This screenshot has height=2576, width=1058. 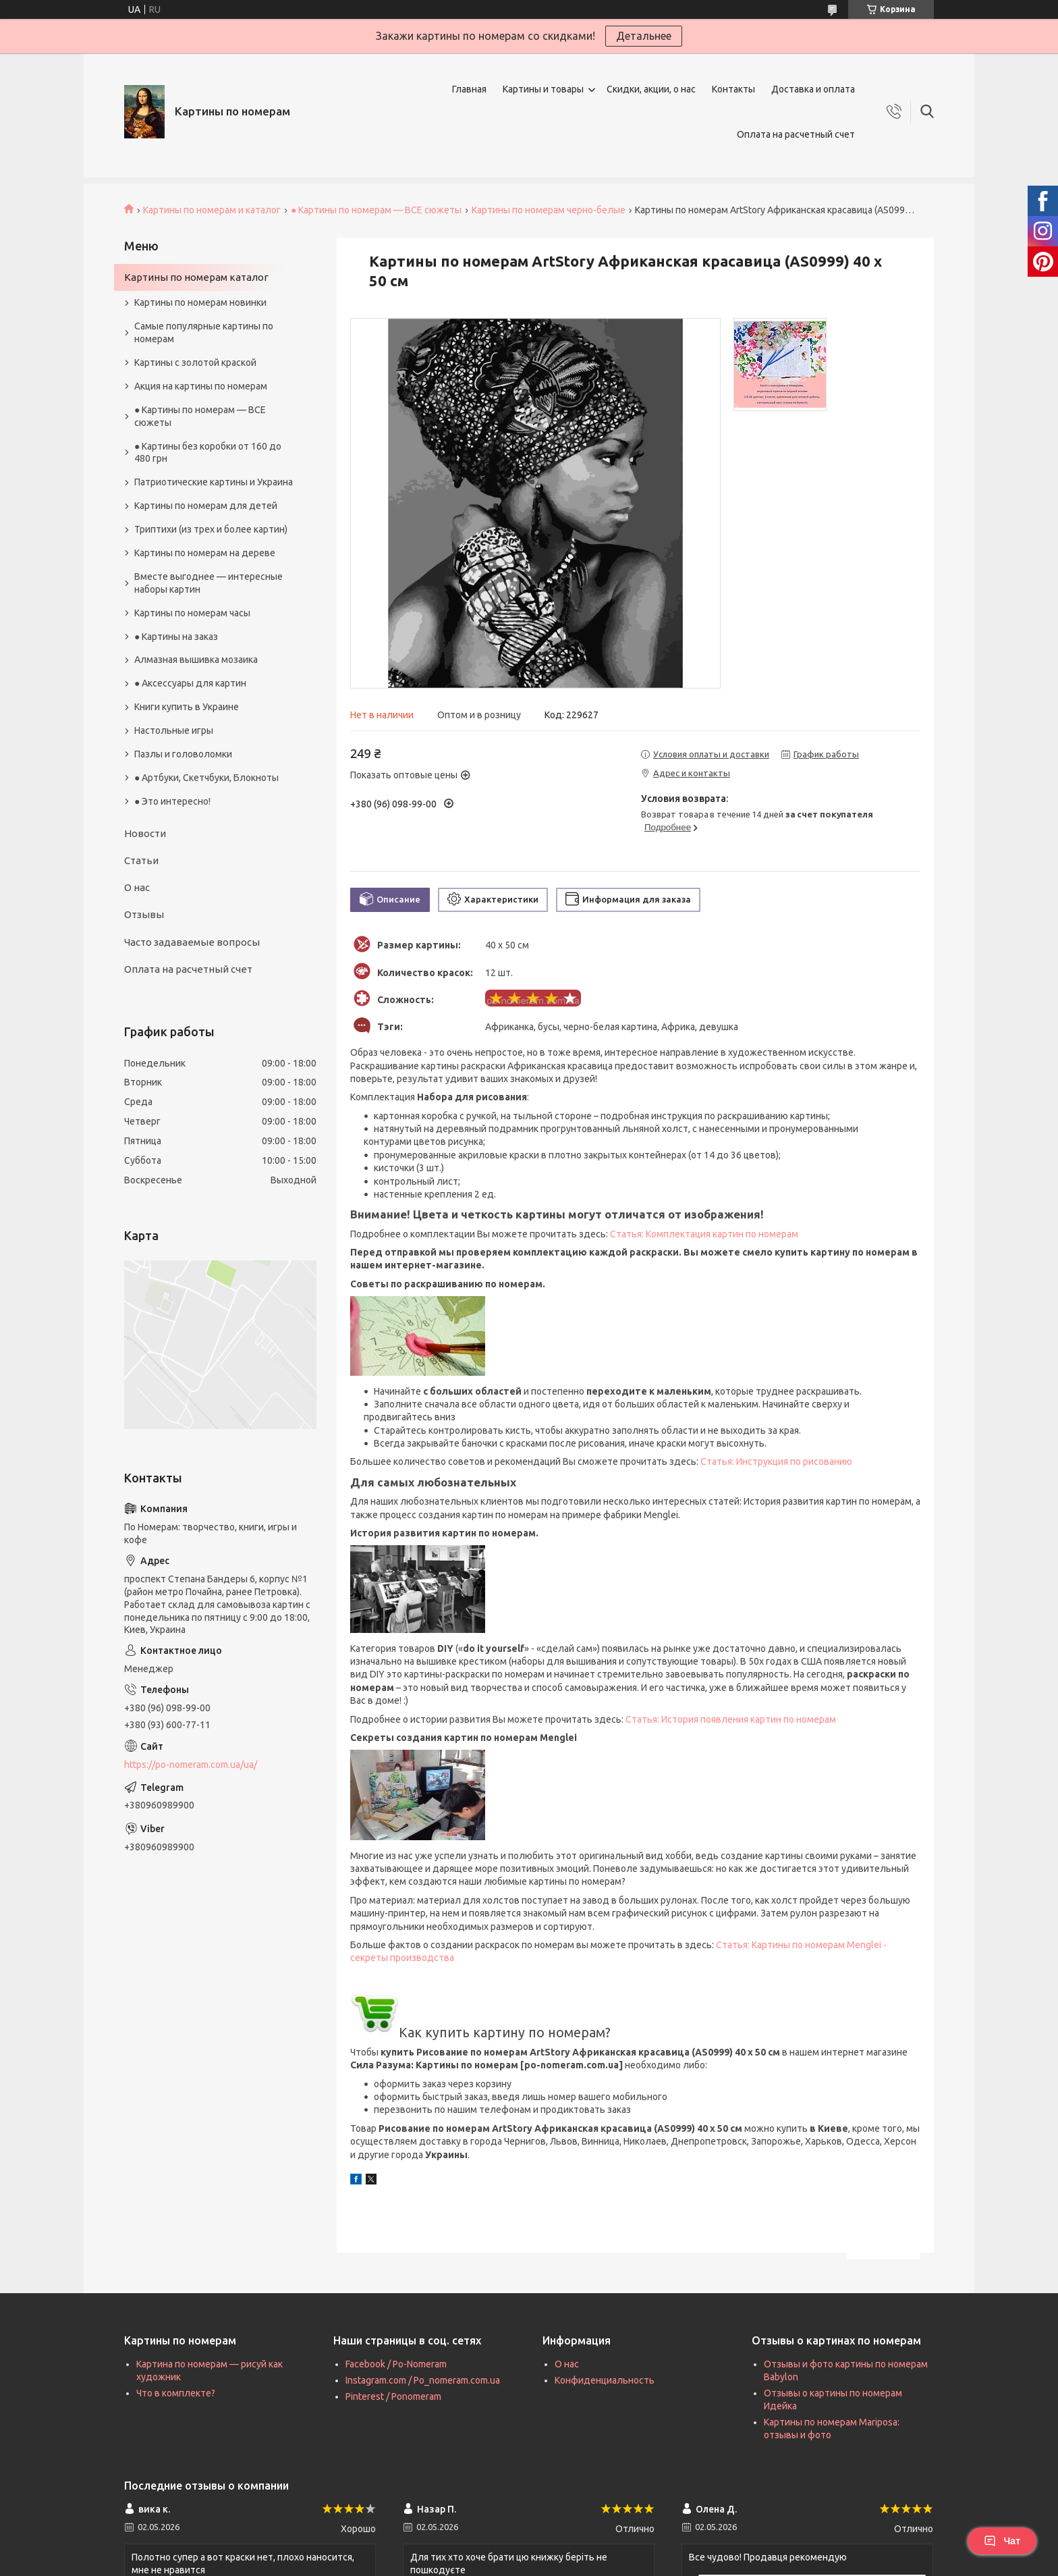 I want to click on Патриотические картины и Украина, so click(x=213, y=482).